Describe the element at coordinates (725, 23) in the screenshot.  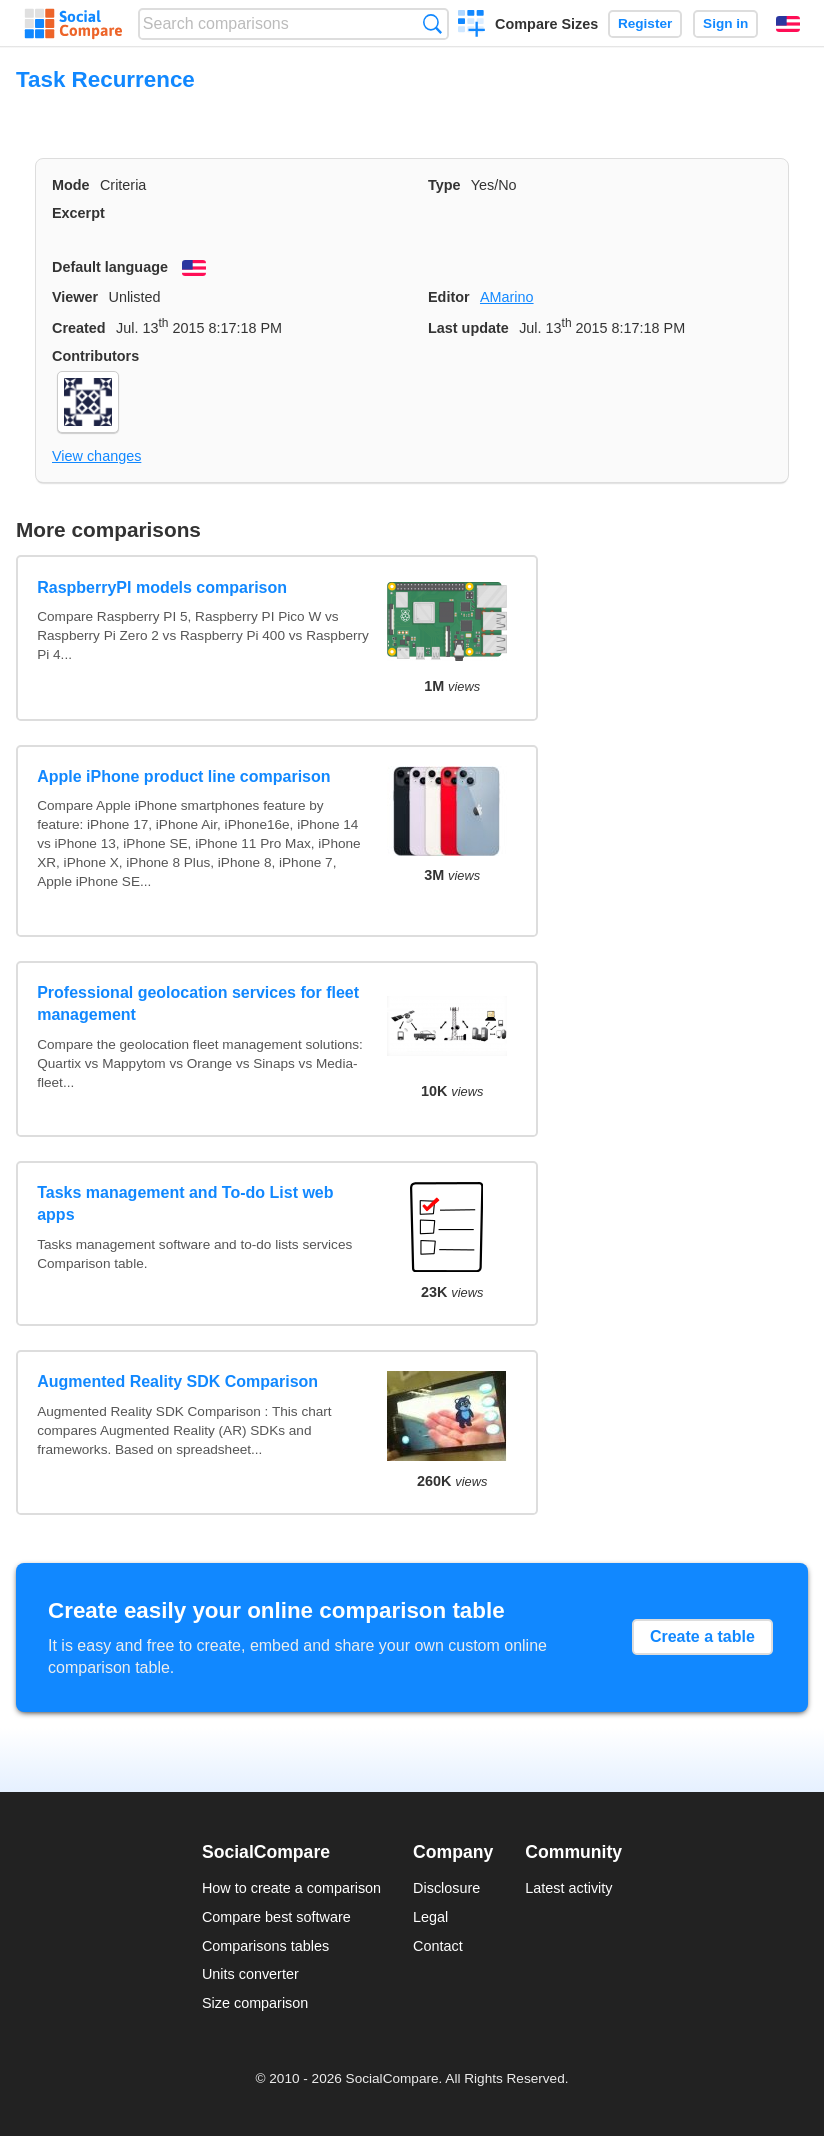
I see `Sign in` at that location.